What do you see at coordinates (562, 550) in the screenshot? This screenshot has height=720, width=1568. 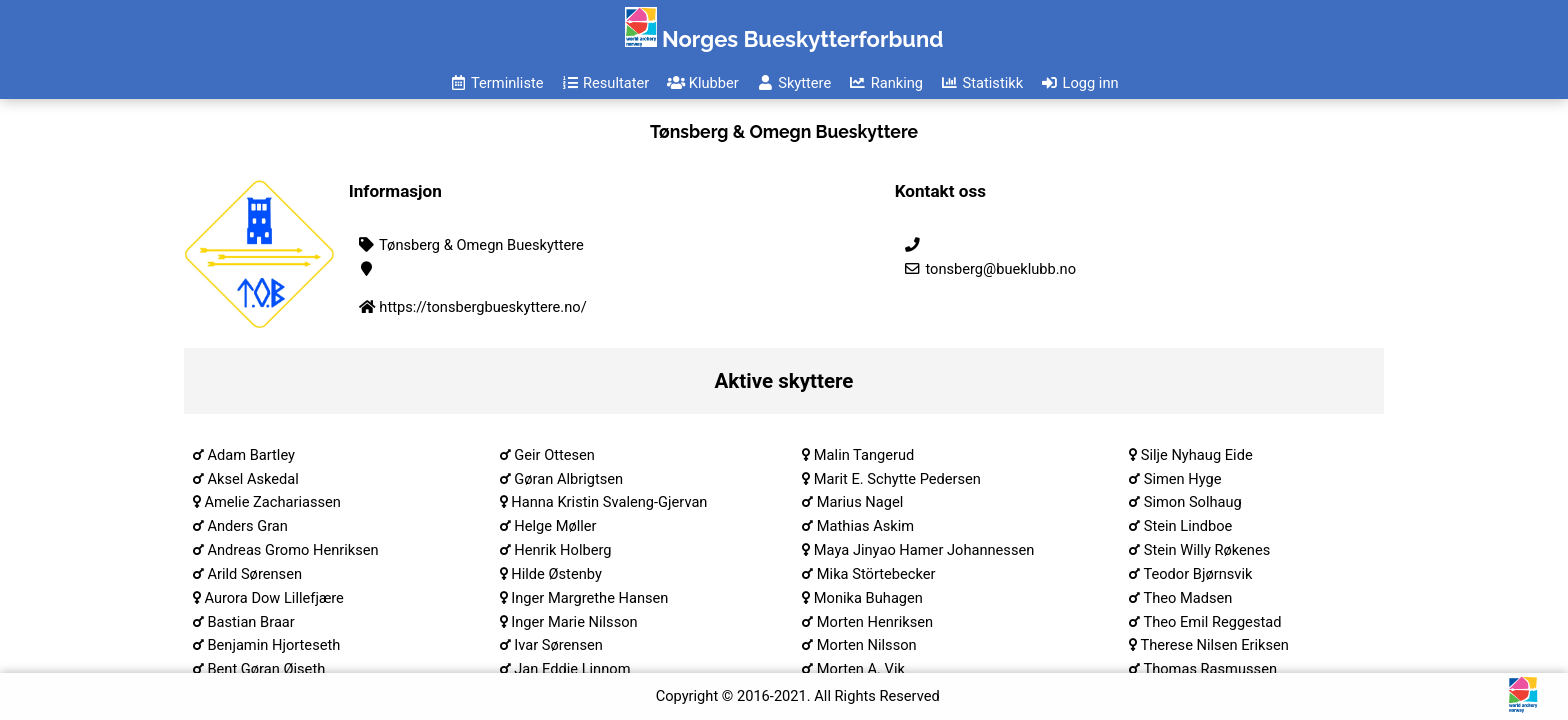 I see `Henrik Holberg` at bounding box center [562, 550].